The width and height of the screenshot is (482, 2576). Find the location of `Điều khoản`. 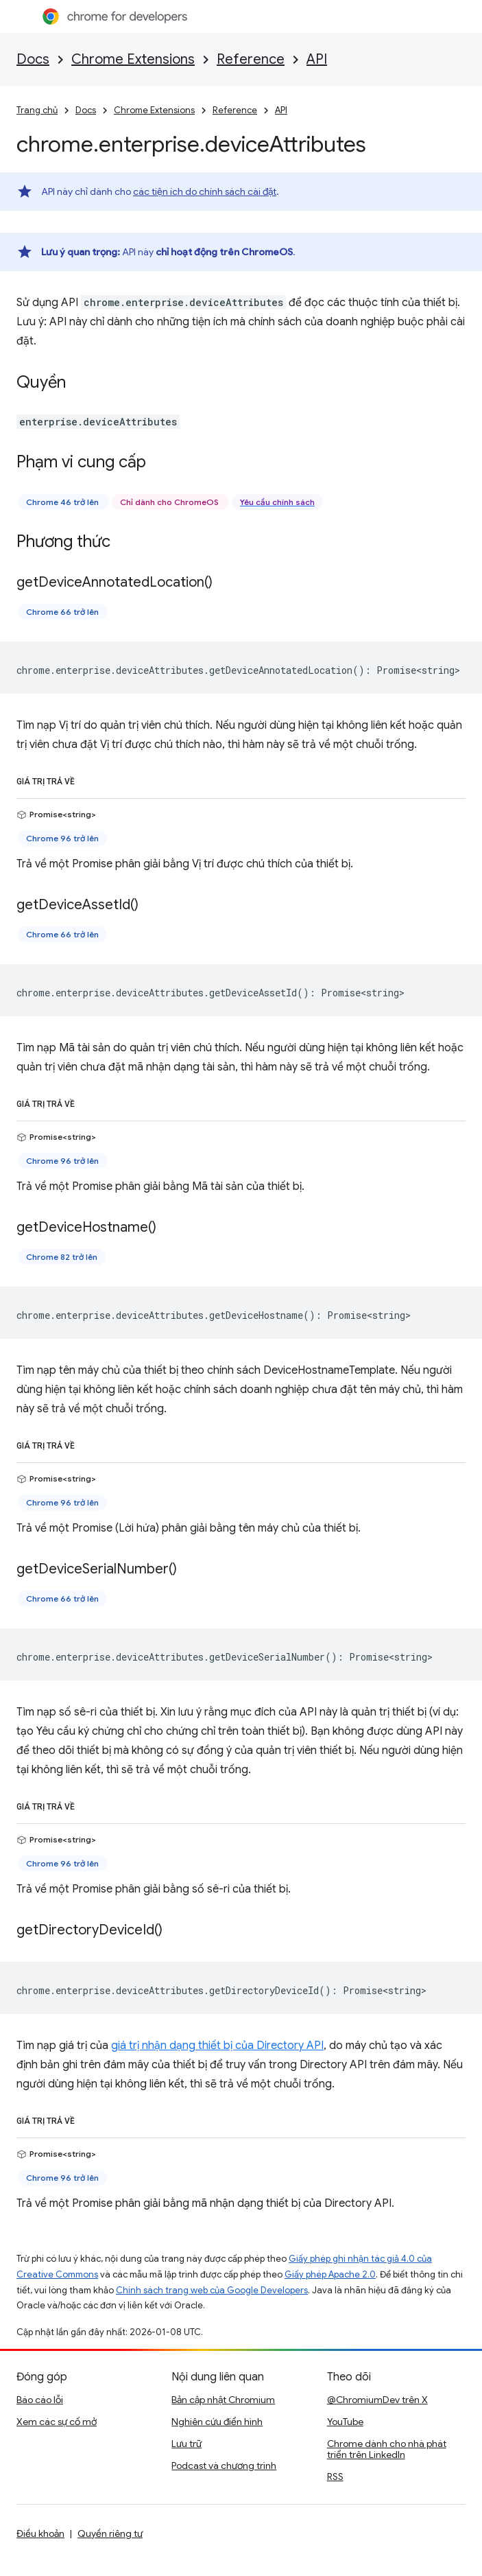

Điều khoản is located at coordinates (40, 2533).